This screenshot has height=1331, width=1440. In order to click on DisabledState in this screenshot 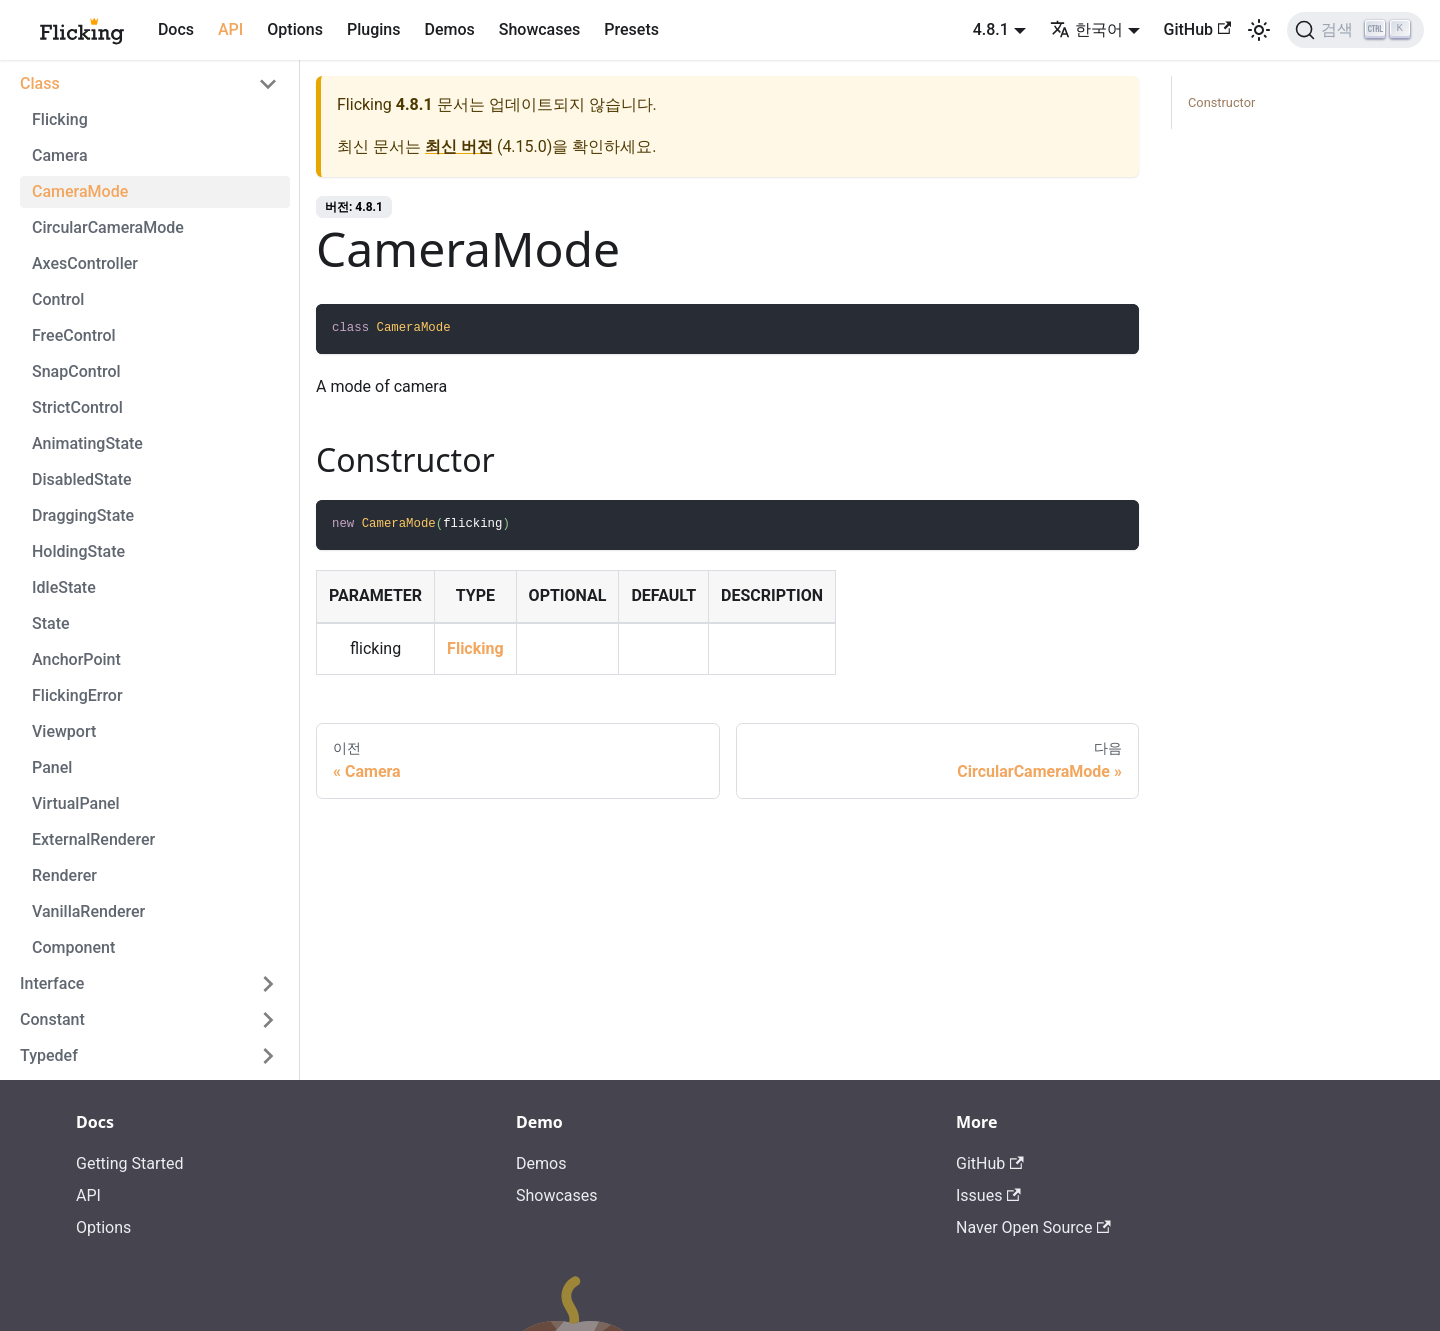, I will do `click(82, 479)`.